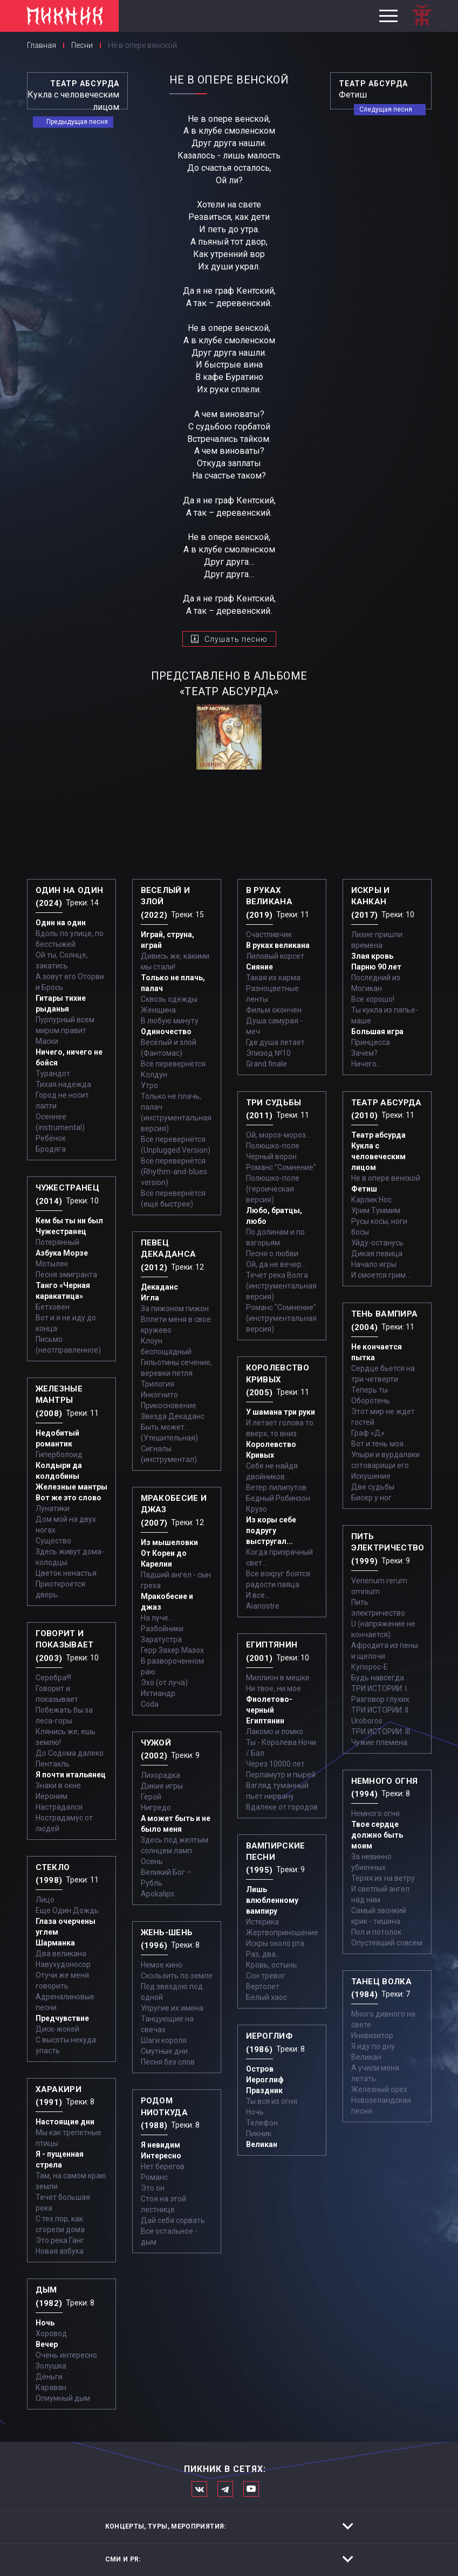  What do you see at coordinates (372, 1487) in the screenshot?
I see `Две судьбы` at bounding box center [372, 1487].